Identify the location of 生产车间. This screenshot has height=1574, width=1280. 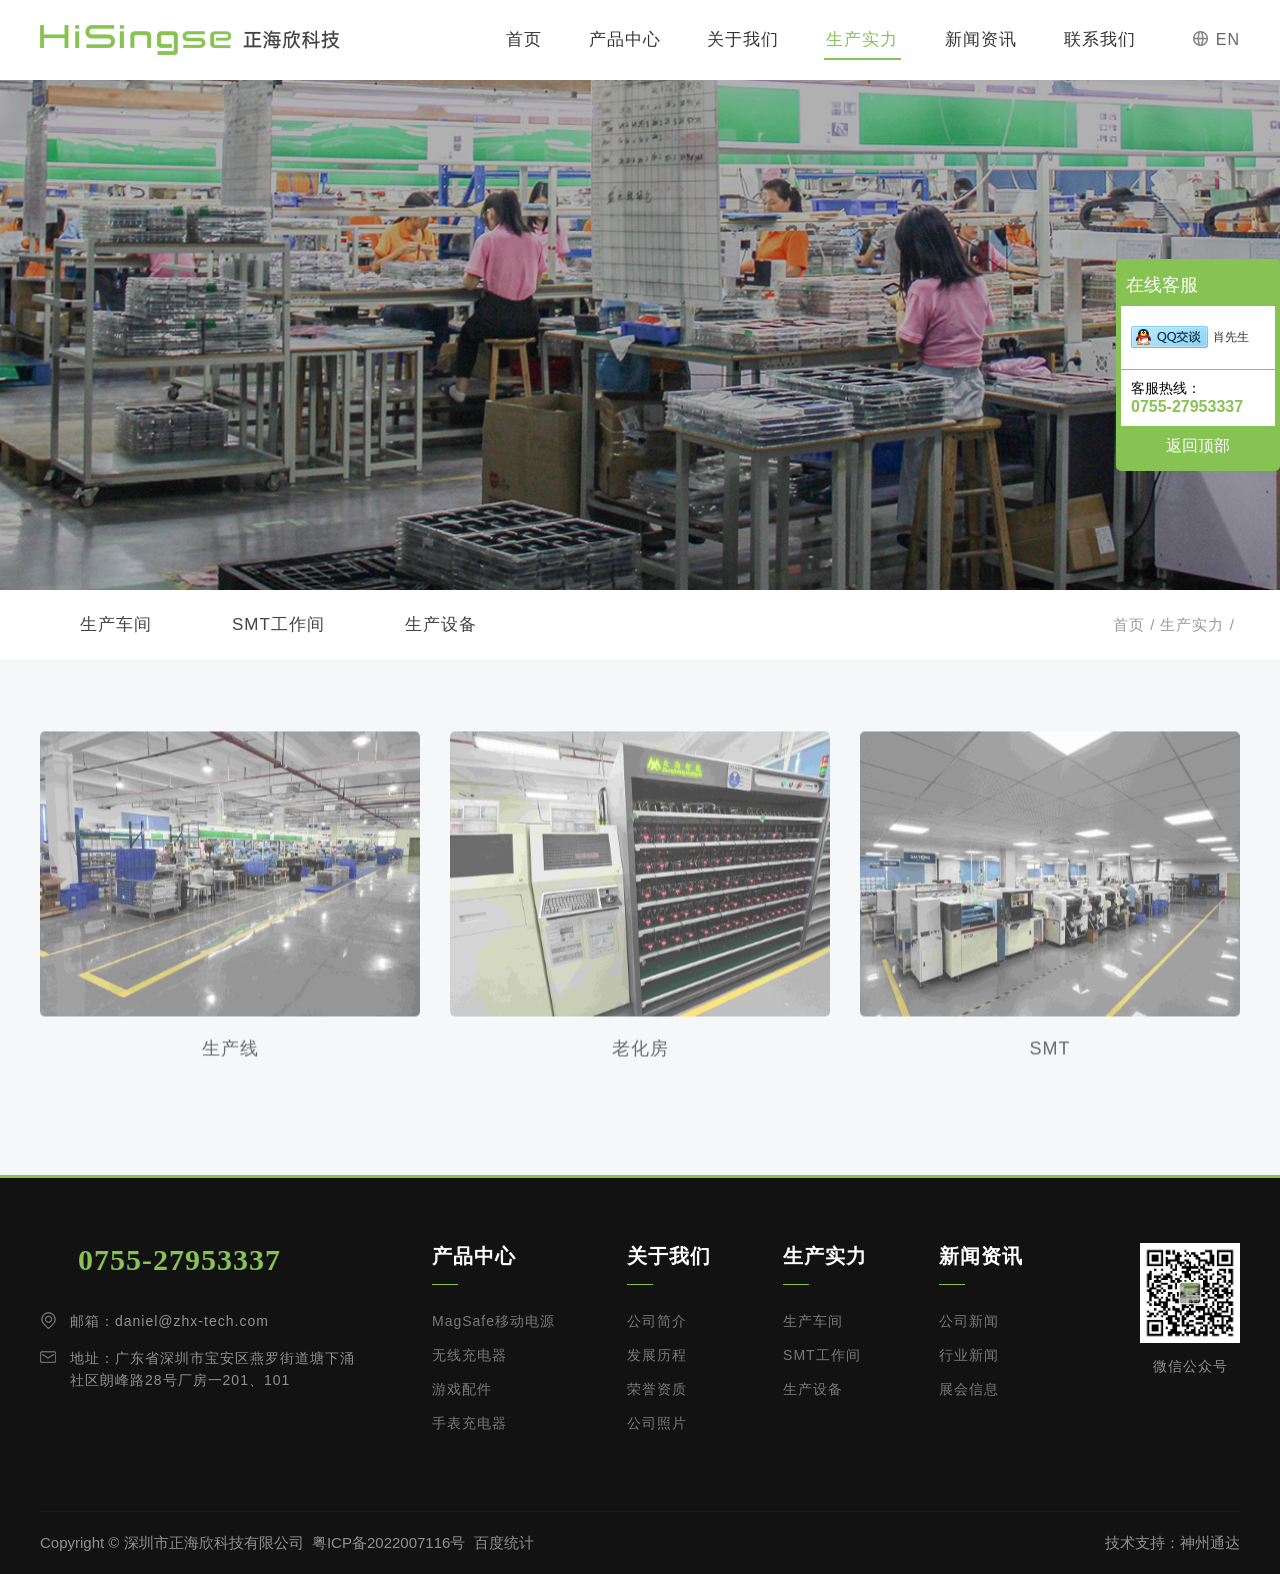
(116, 624).